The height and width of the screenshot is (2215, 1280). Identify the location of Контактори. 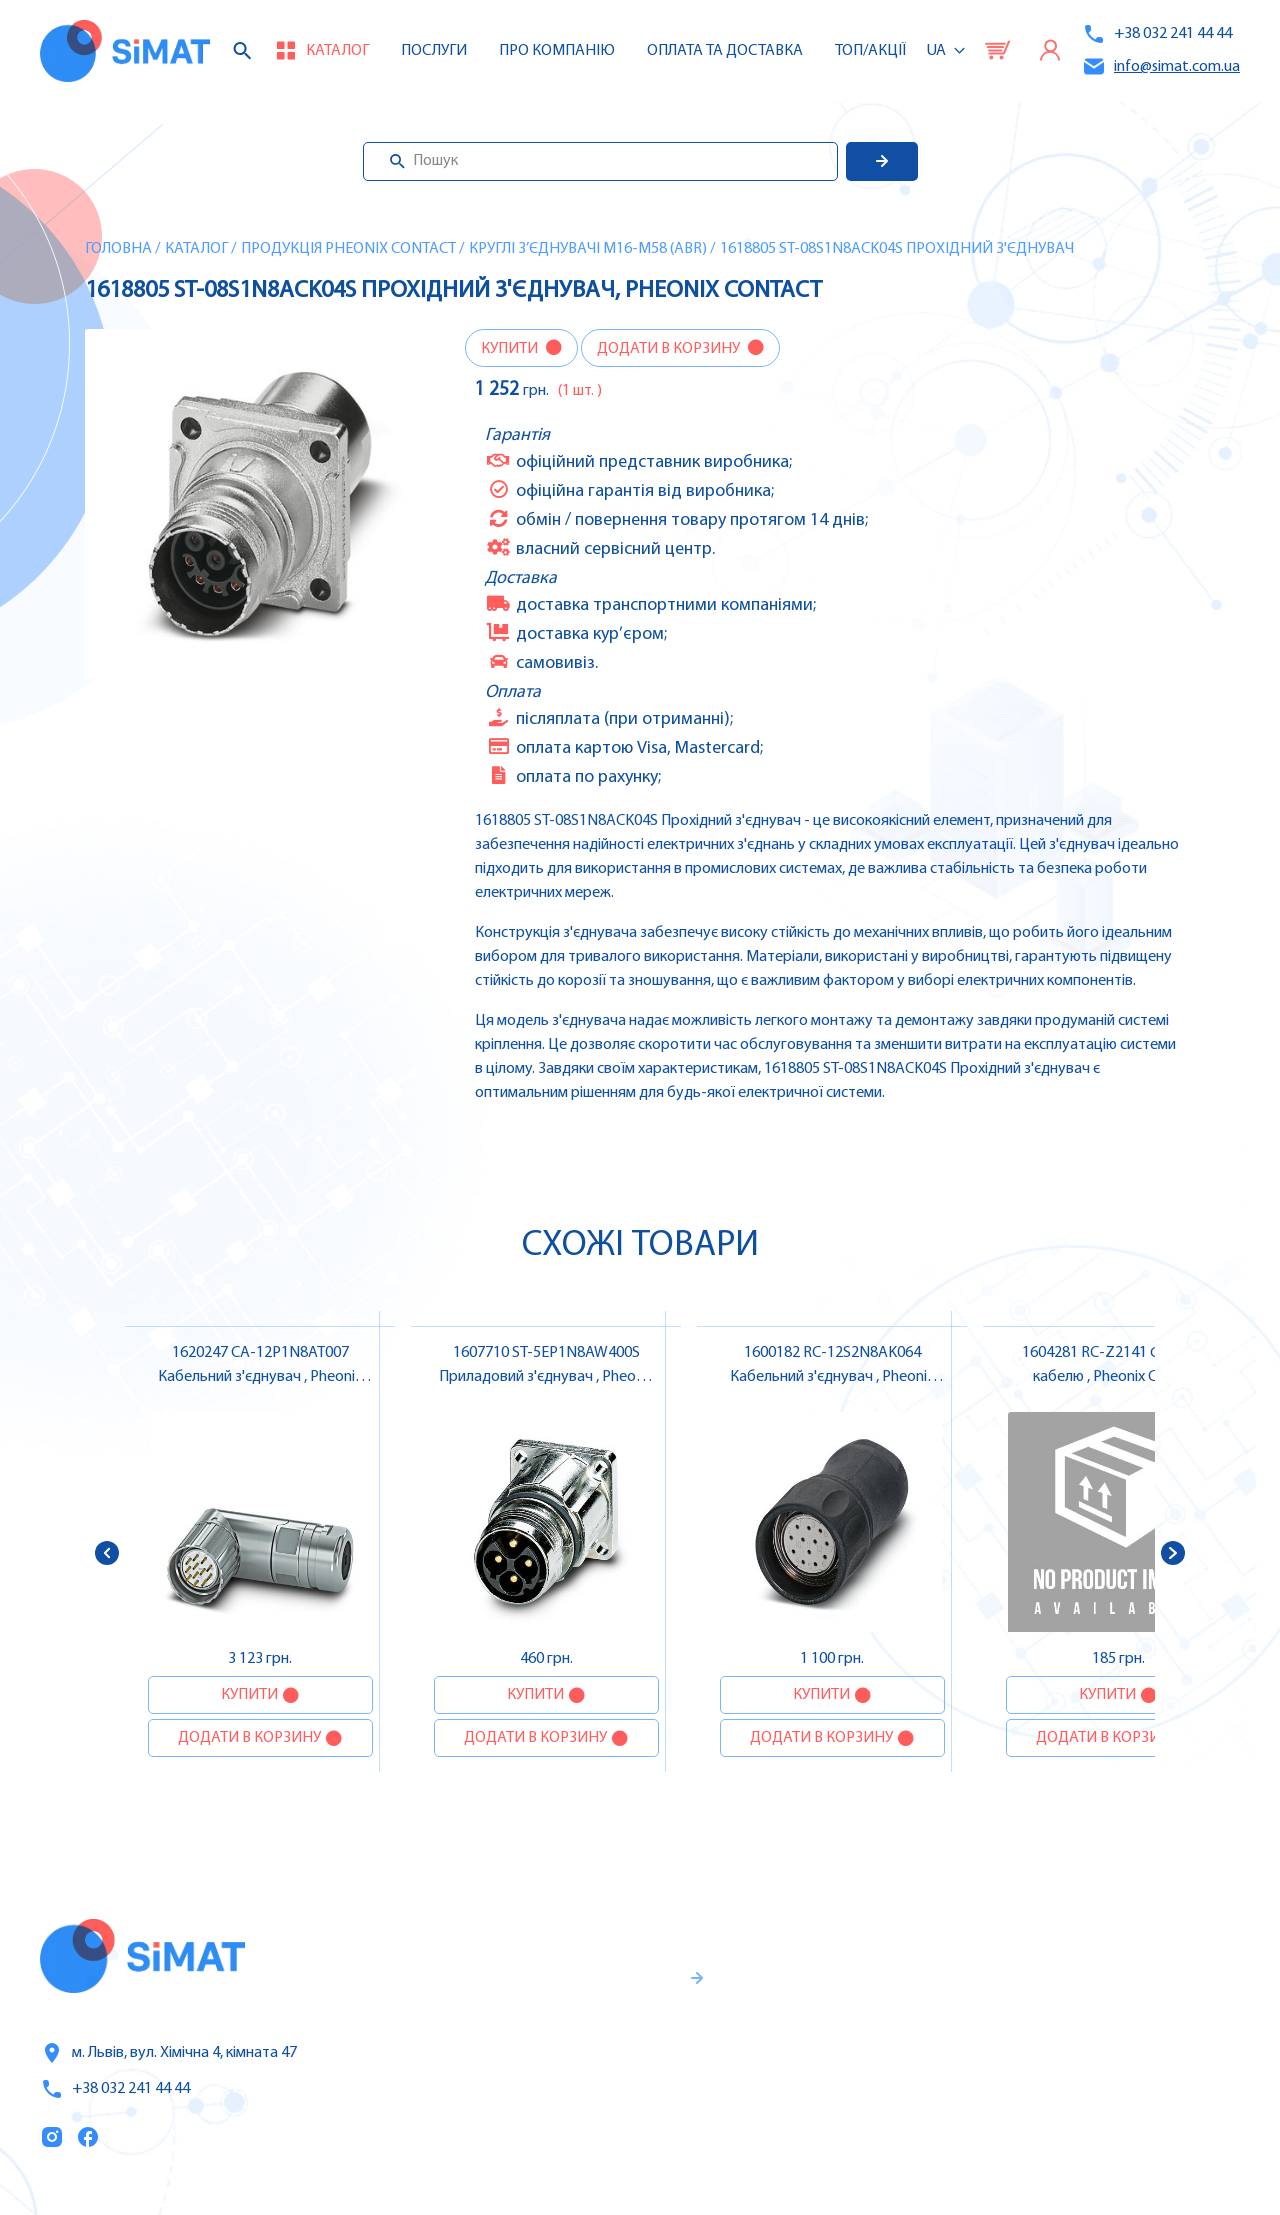
(1095, 2072).